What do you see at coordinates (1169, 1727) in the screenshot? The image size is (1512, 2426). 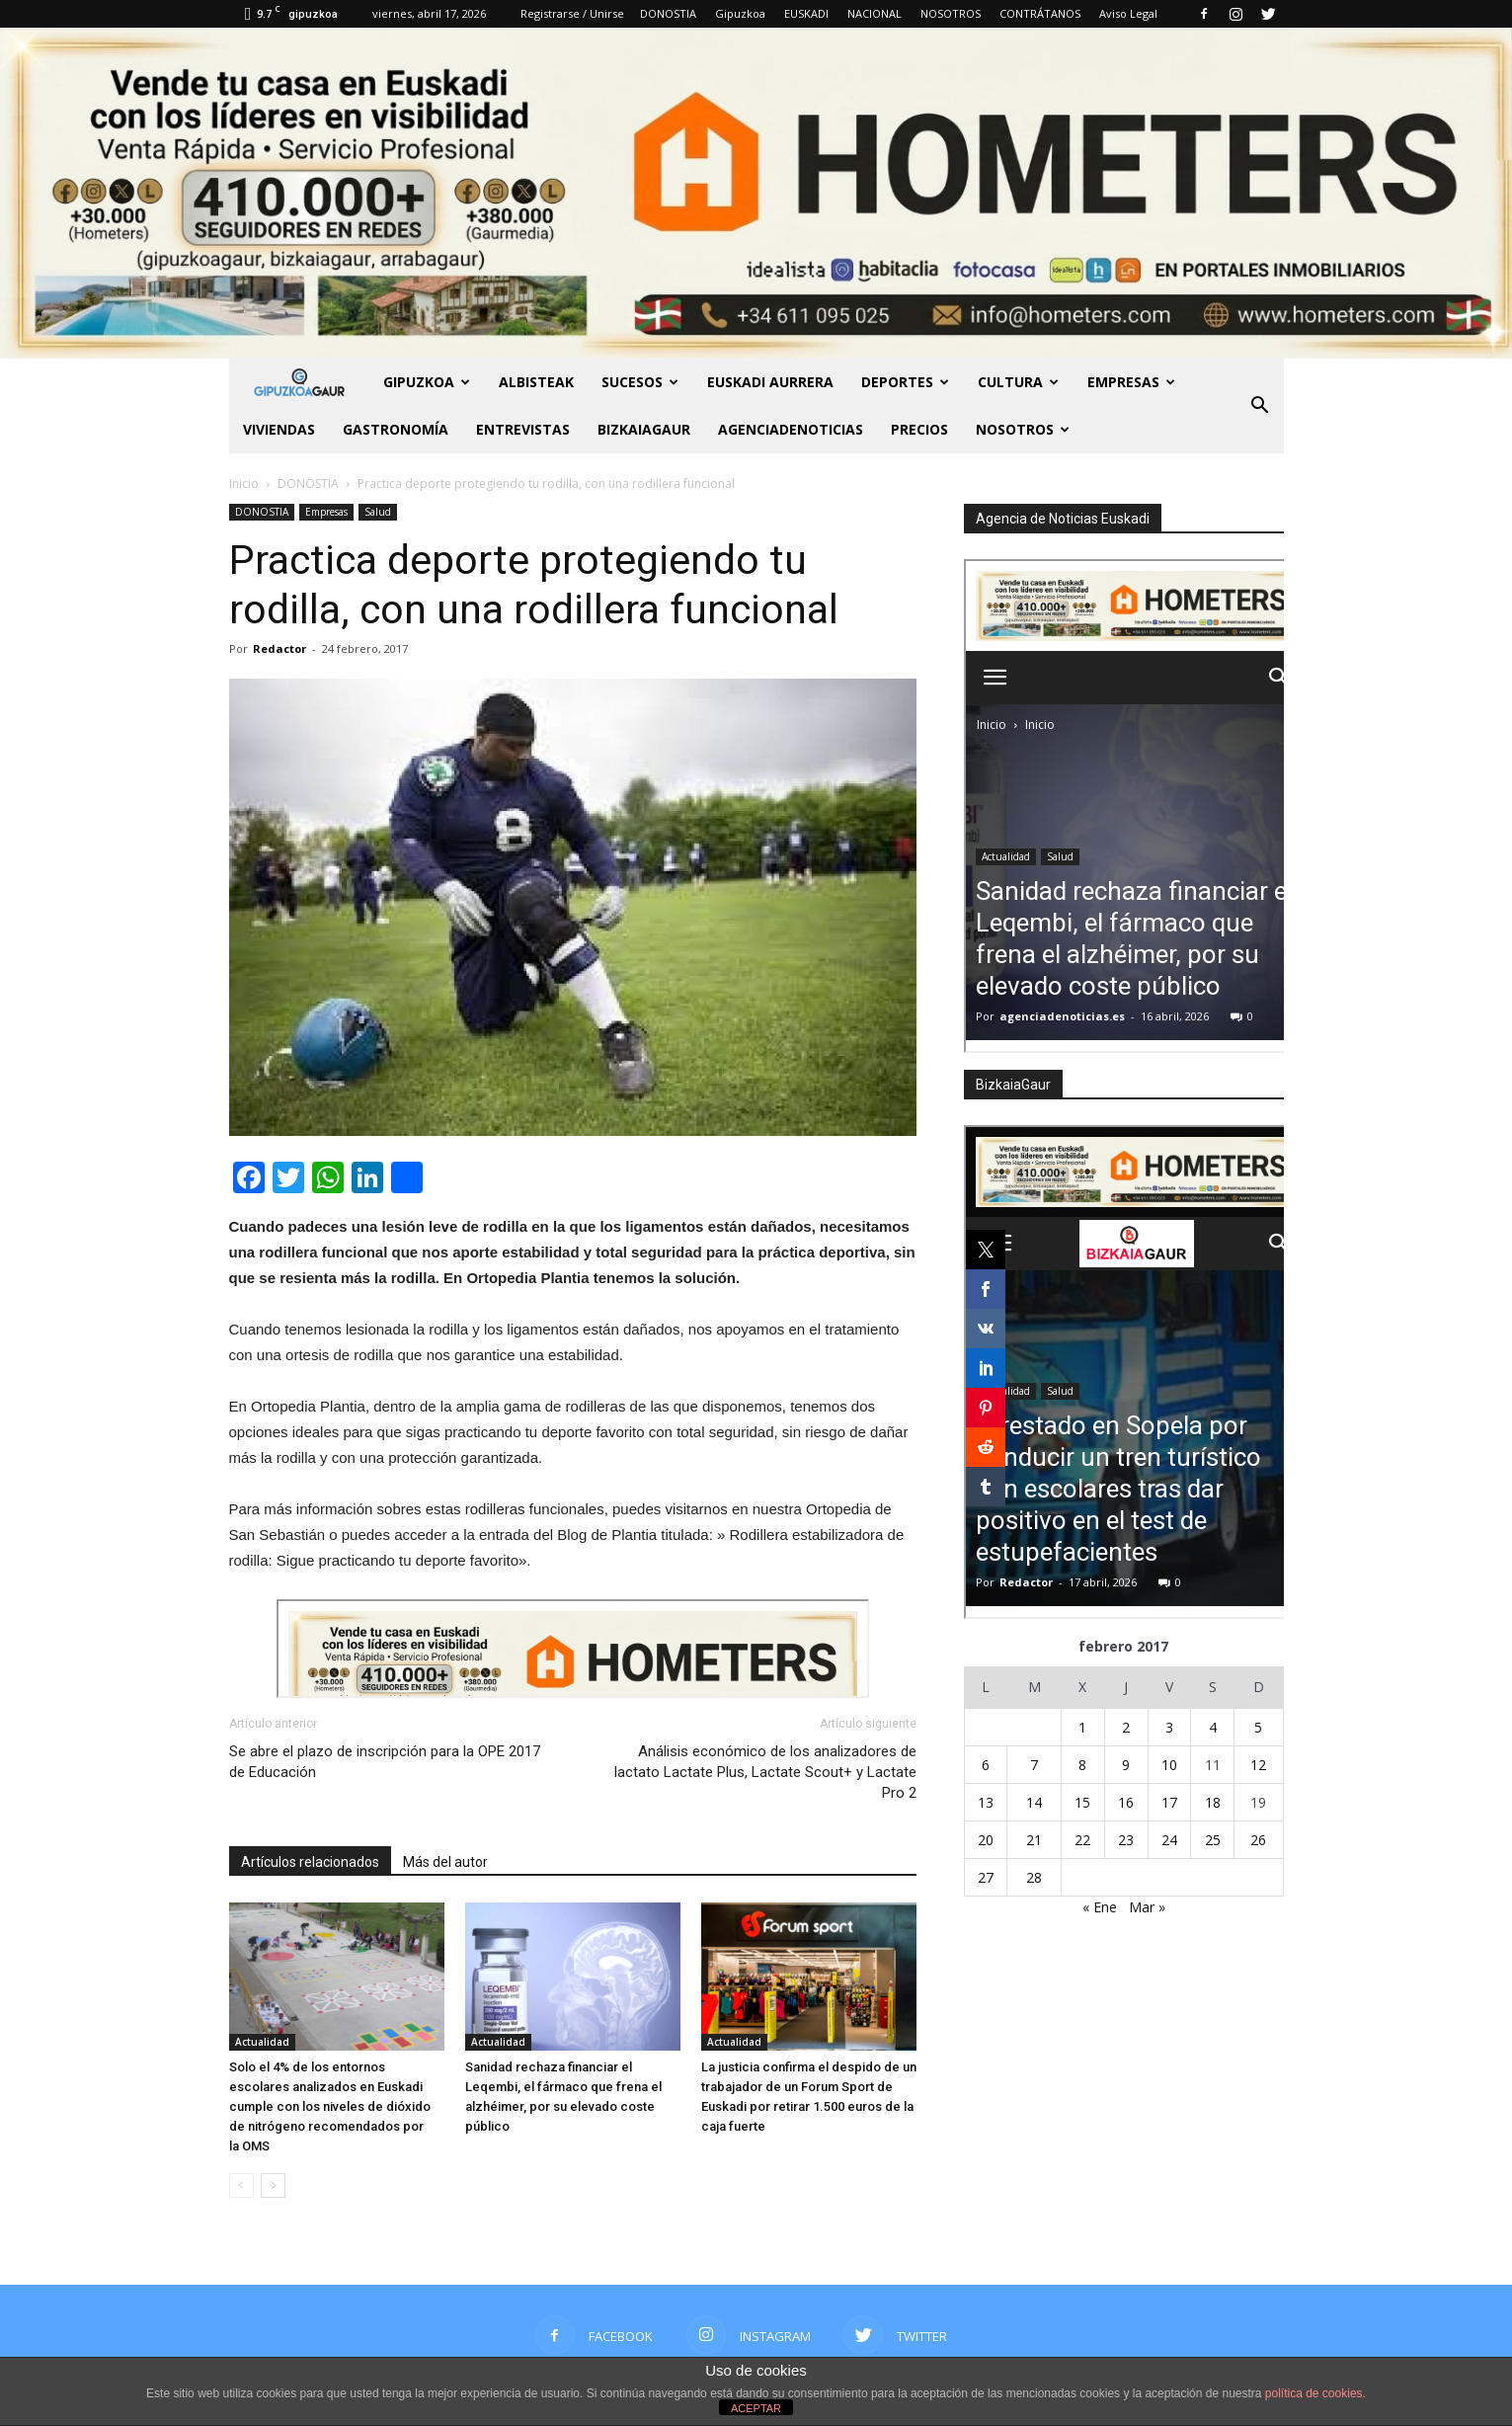 I see `3 [Entradas publicadas el 3 de February de 2017]` at bounding box center [1169, 1727].